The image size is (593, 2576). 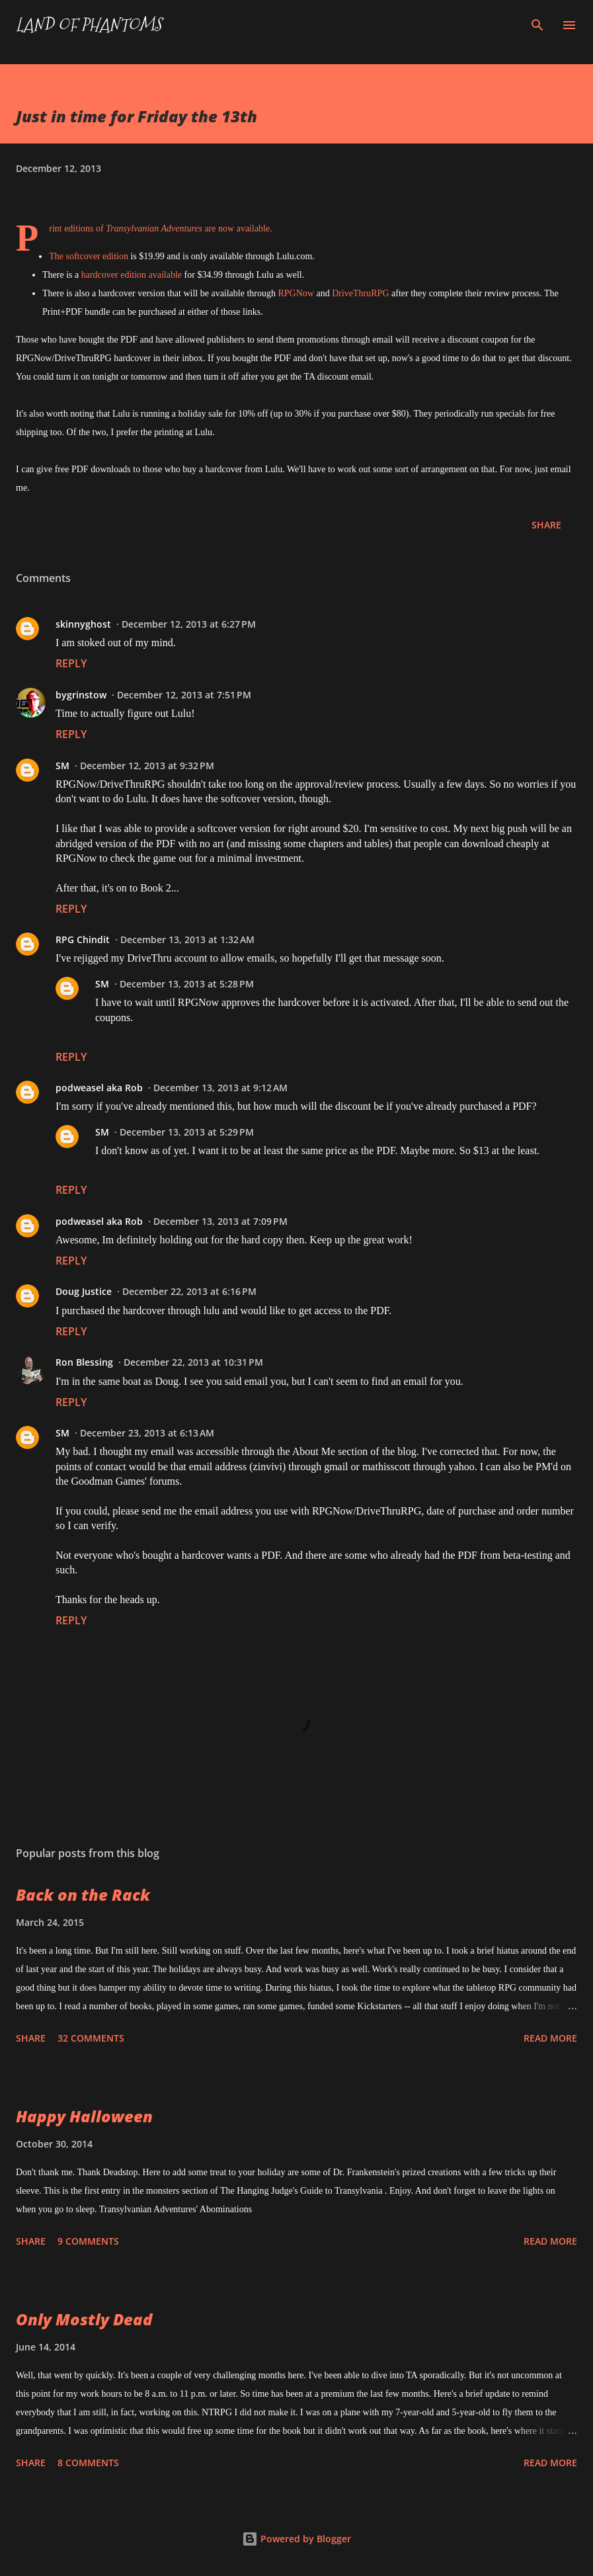 What do you see at coordinates (99, 1087) in the screenshot?
I see `podweasel aka Rob` at bounding box center [99, 1087].